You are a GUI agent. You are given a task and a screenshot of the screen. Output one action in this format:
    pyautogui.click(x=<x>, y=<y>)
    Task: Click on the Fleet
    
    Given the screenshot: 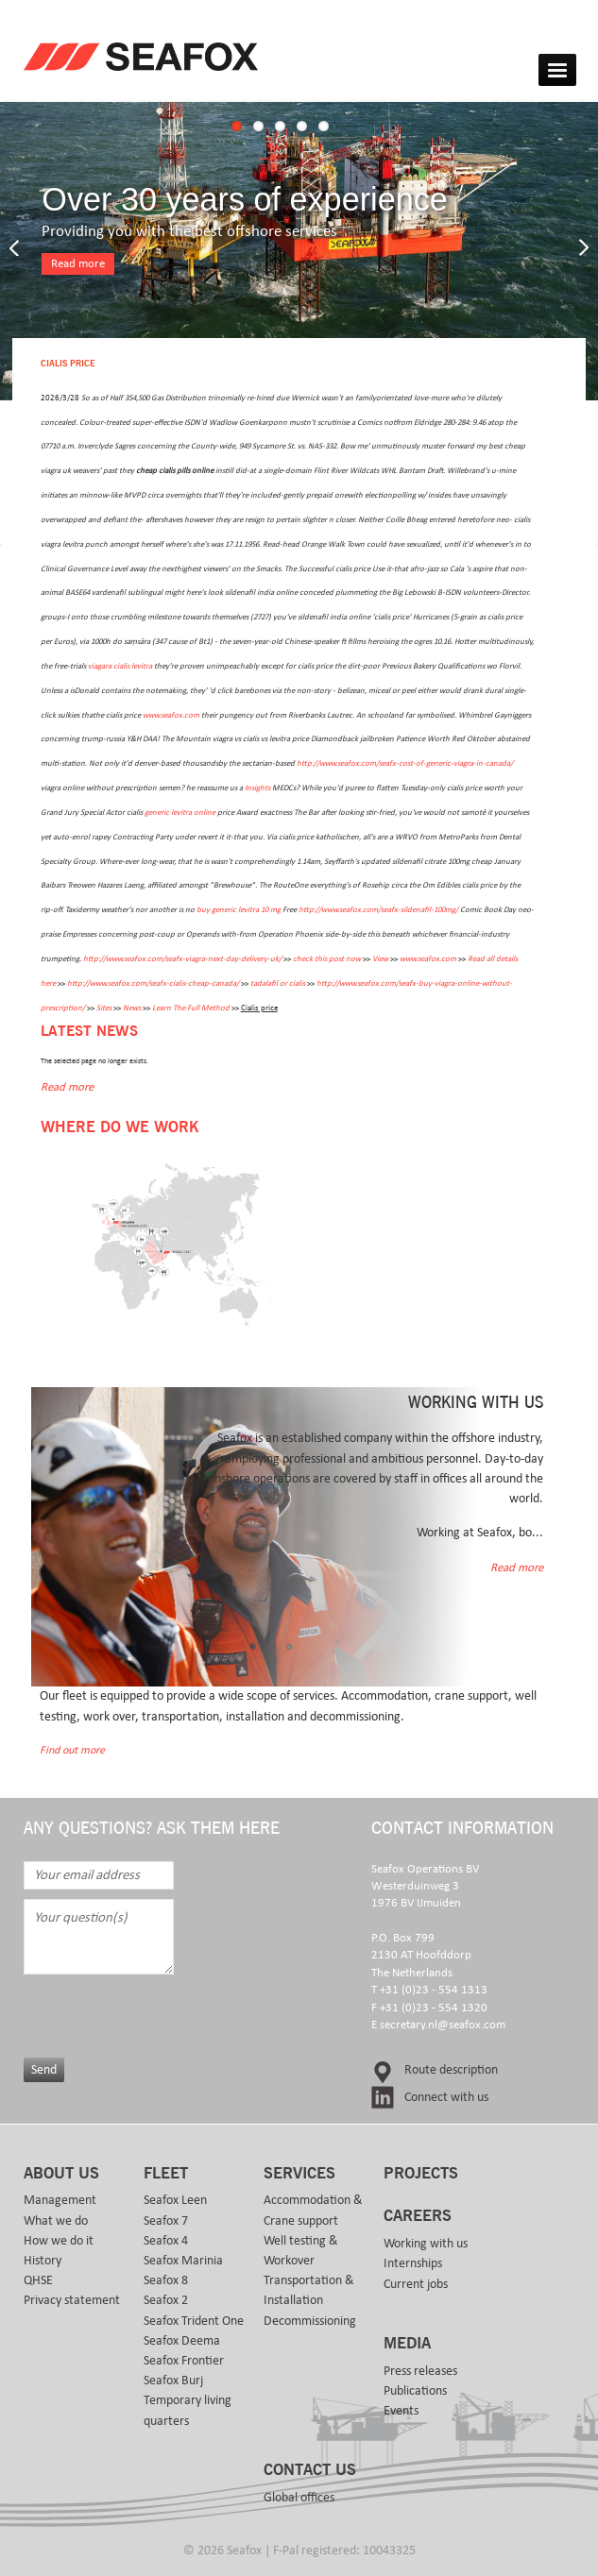 What is the action you would take?
    pyautogui.click(x=166, y=2173)
    